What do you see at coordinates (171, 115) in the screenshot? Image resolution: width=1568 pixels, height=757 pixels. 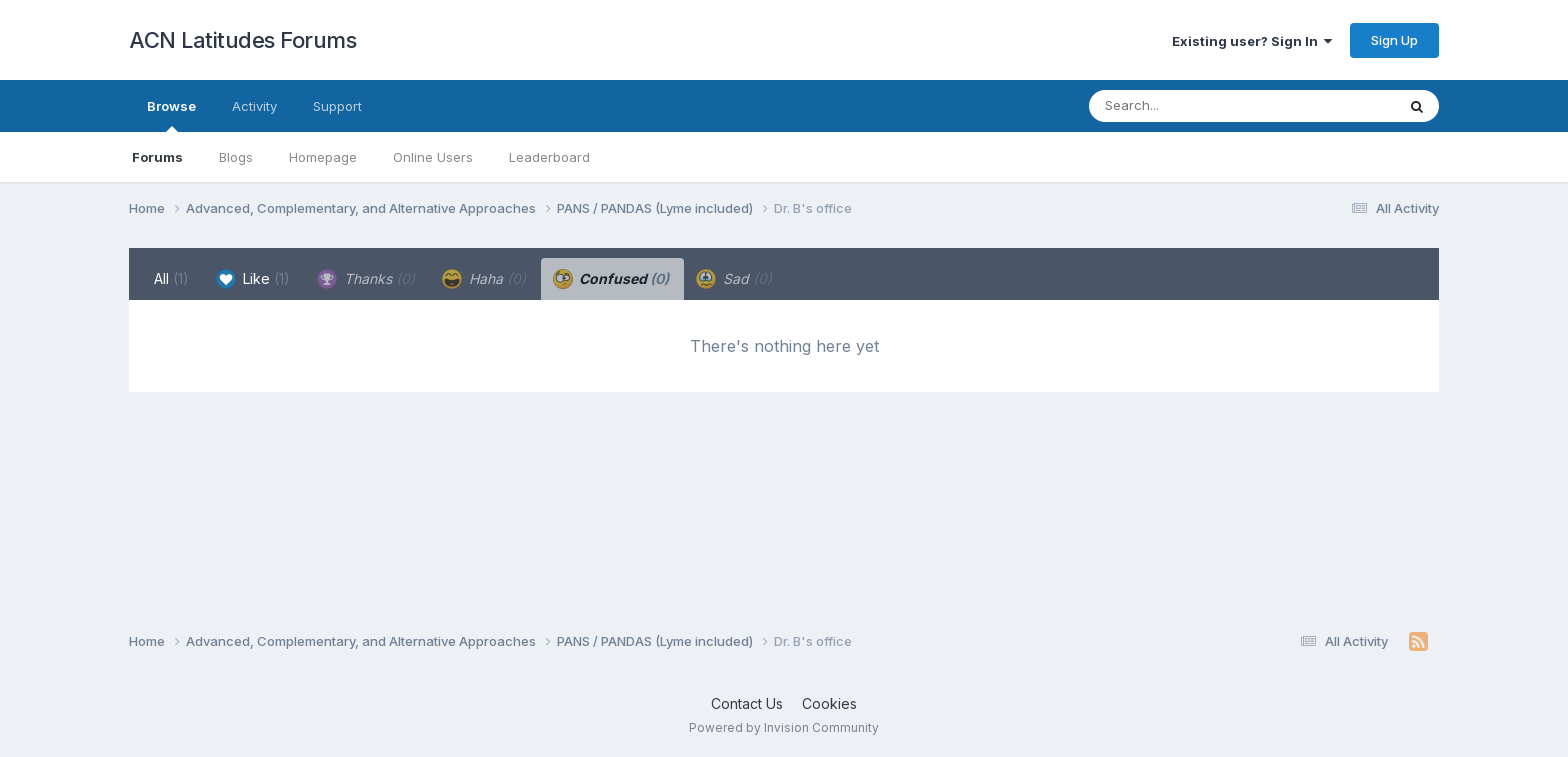 I see `Browse` at bounding box center [171, 115].